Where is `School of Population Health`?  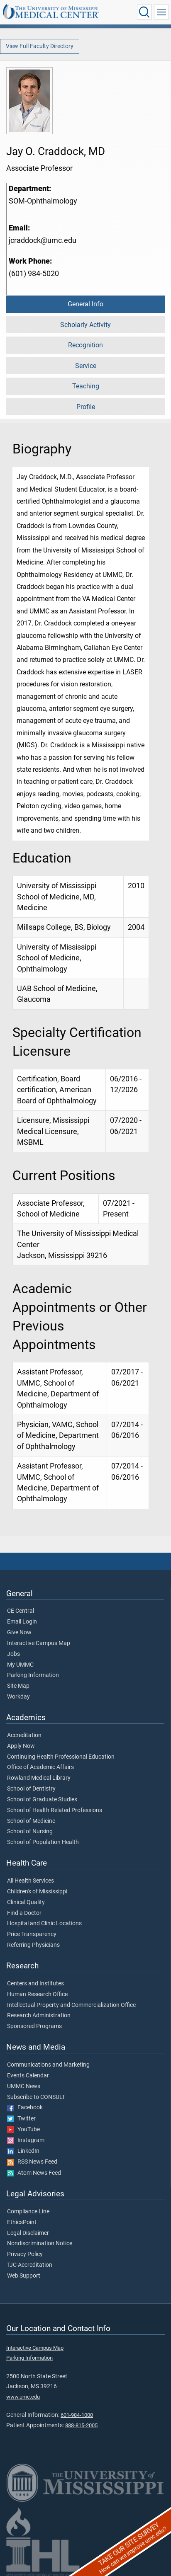
School of Population Health is located at coordinates (43, 1842).